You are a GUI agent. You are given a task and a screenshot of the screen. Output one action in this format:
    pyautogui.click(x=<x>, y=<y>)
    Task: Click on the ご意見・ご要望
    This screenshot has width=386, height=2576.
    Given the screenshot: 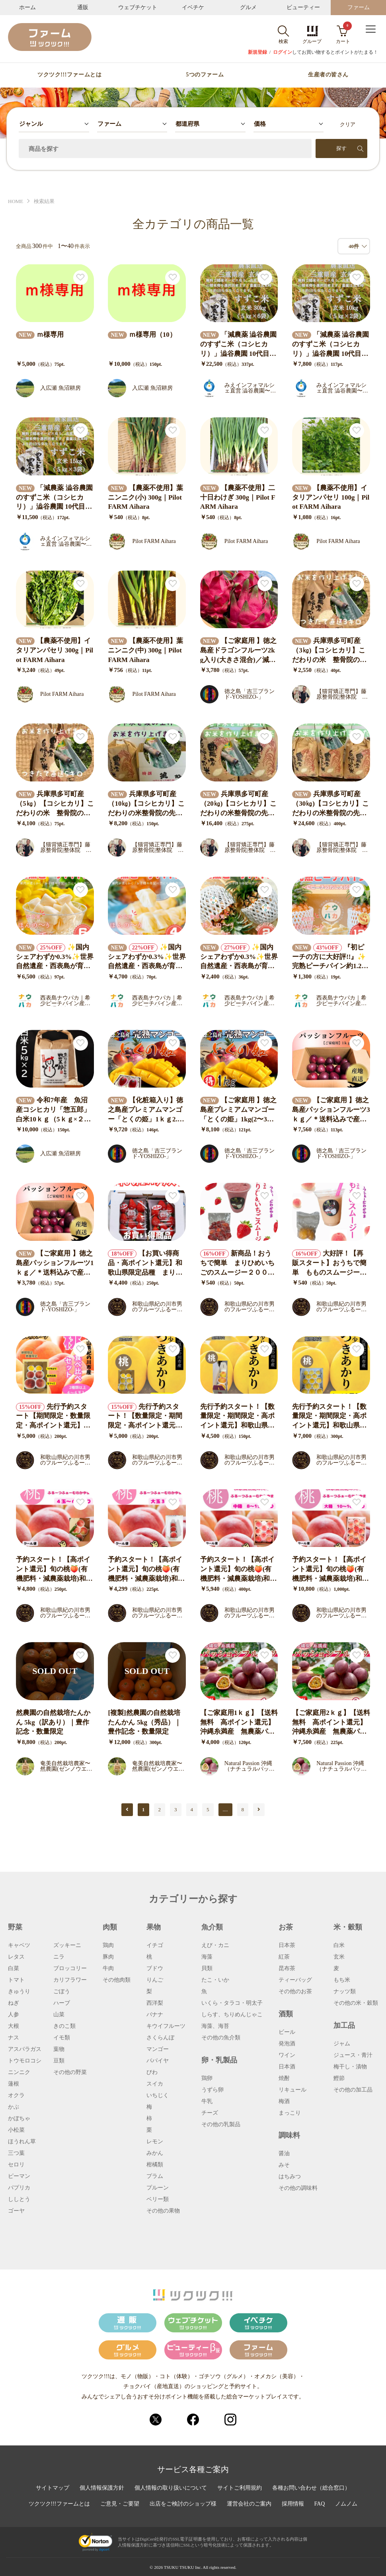 What is the action you would take?
    pyautogui.click(x=119, y=2504)
    